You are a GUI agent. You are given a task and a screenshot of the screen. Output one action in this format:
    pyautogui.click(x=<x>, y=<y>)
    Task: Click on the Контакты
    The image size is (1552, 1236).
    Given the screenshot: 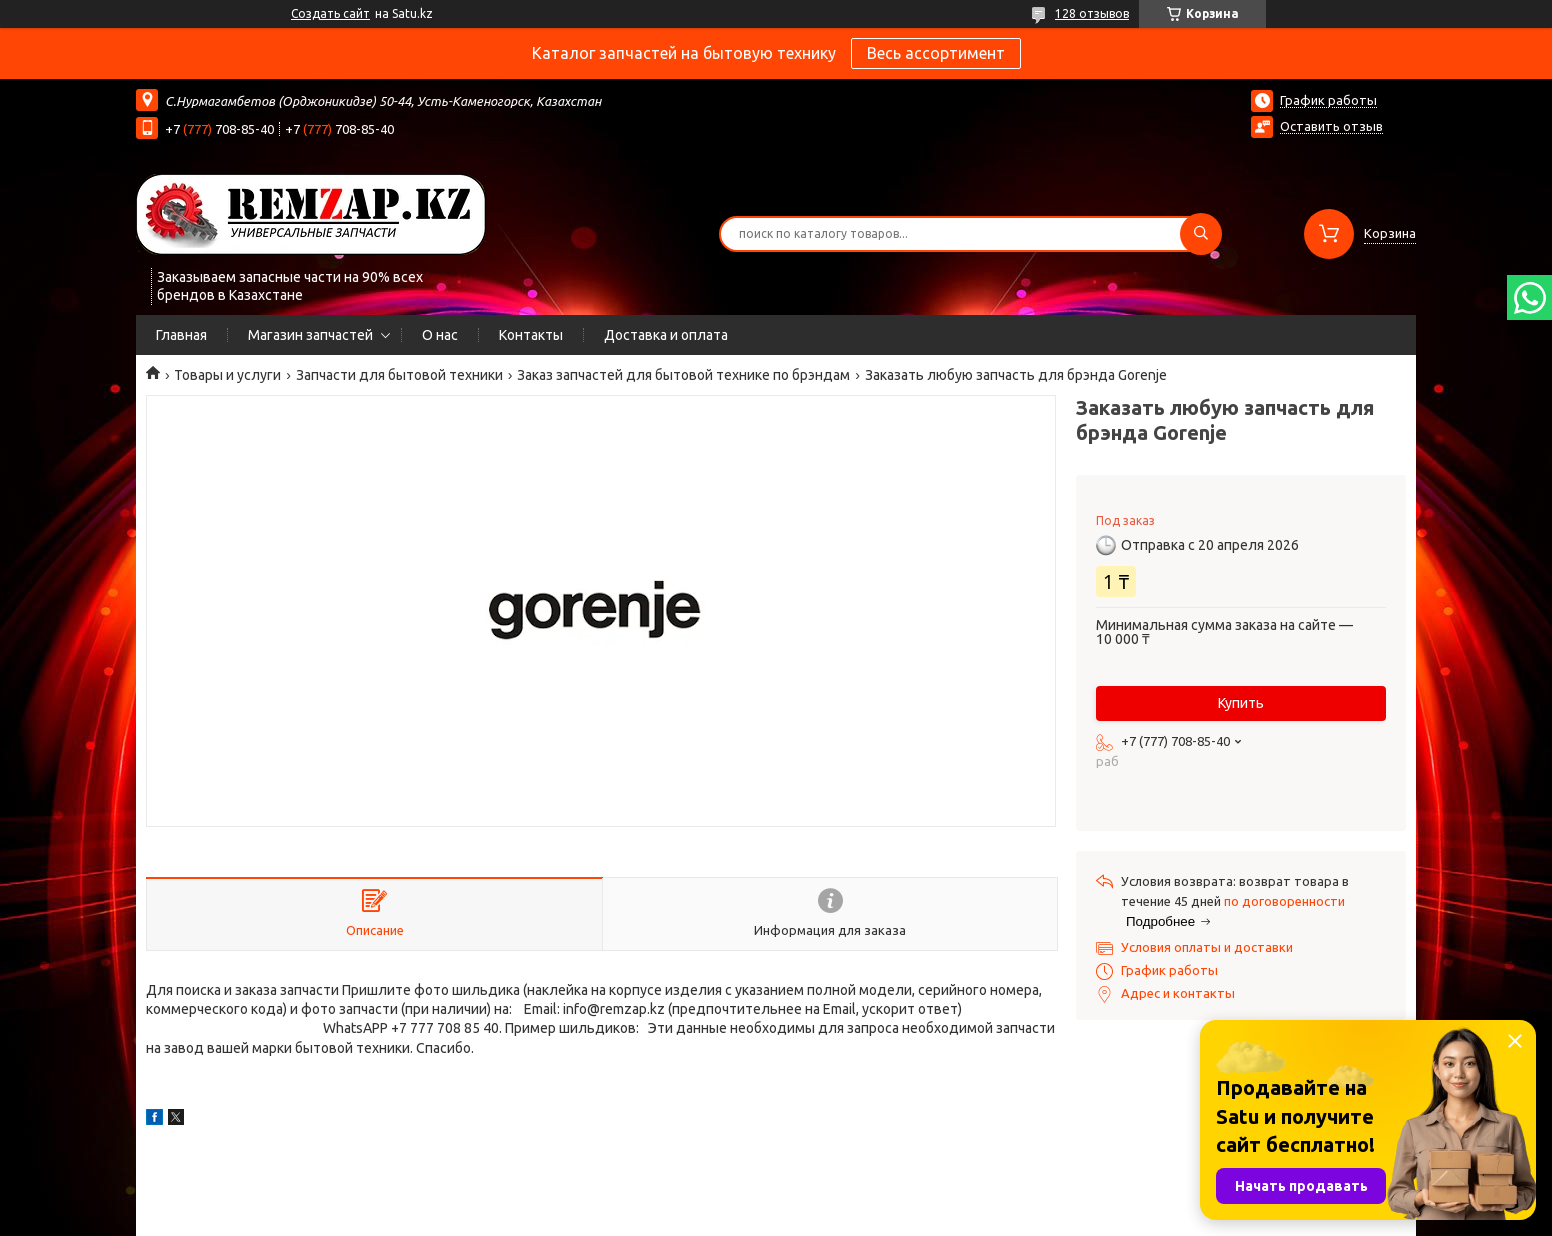 What is the action you would take?
    pyautogui.click(x=531, y=335)
    